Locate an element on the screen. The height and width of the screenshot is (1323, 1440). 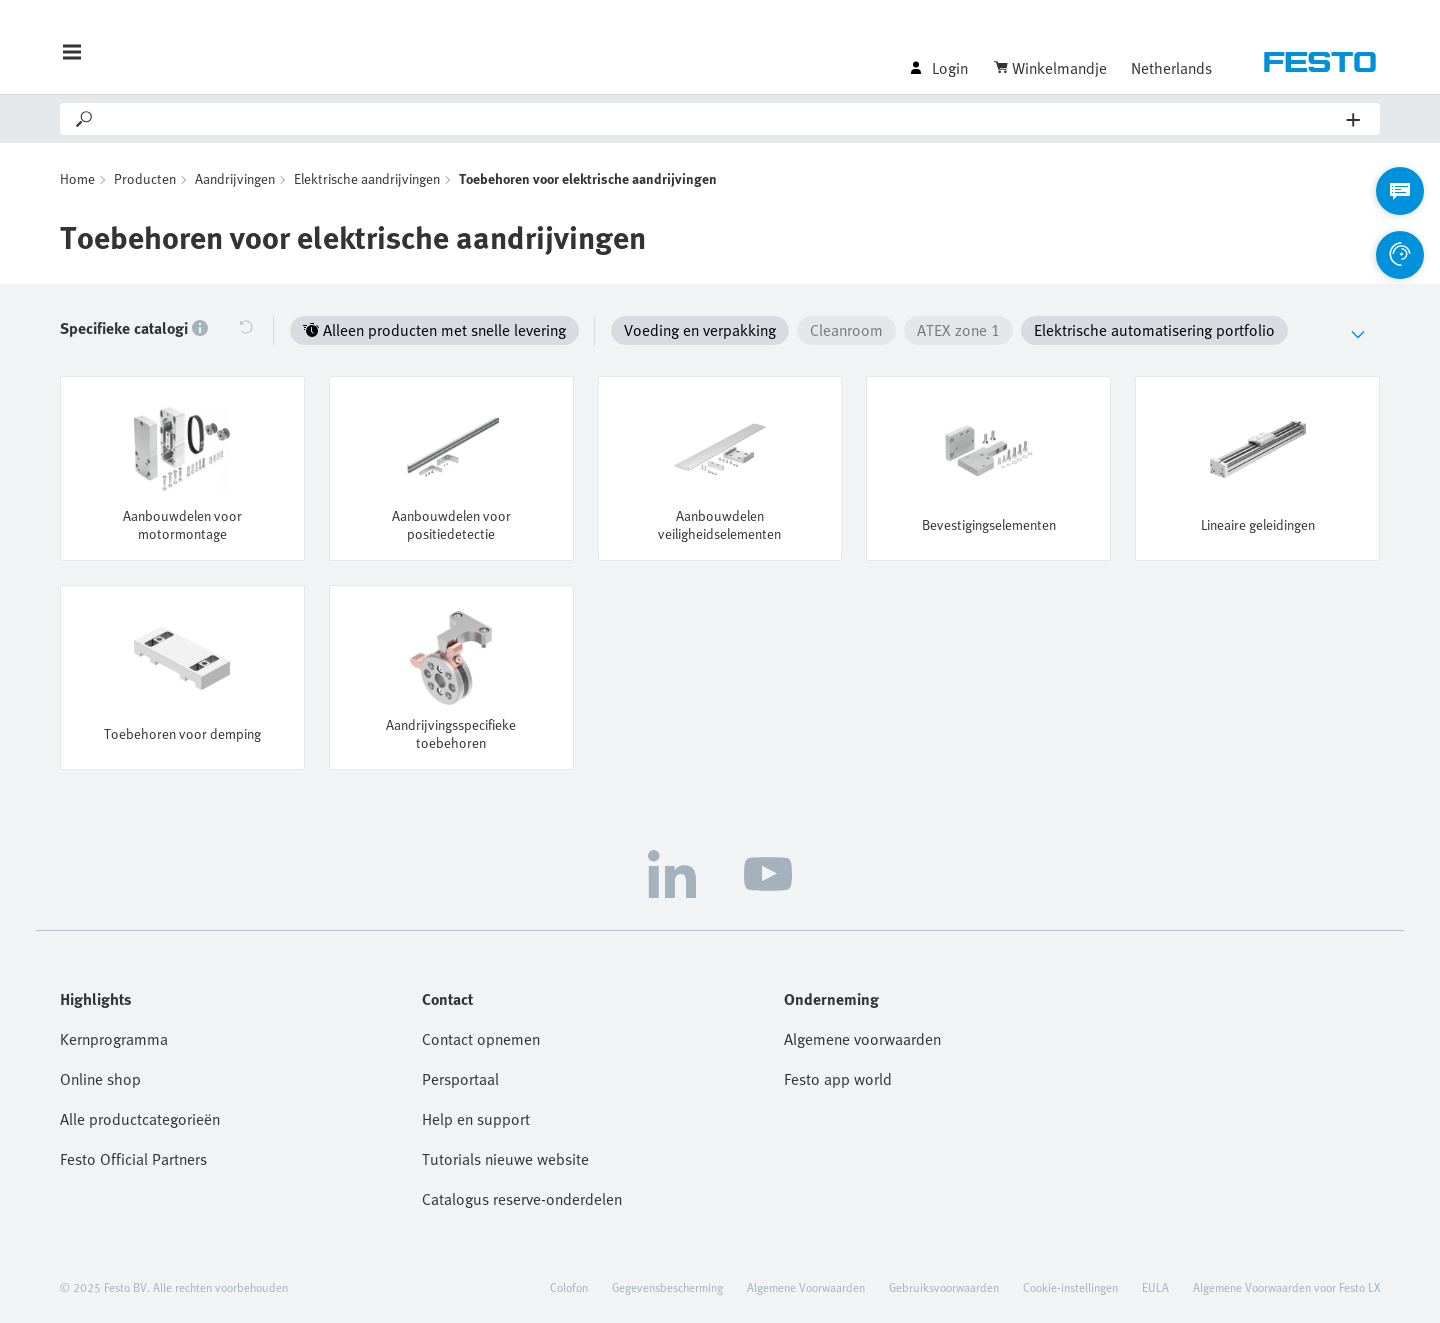
Gebruiksvoorwaarden is located at coordinates (944, 1287).